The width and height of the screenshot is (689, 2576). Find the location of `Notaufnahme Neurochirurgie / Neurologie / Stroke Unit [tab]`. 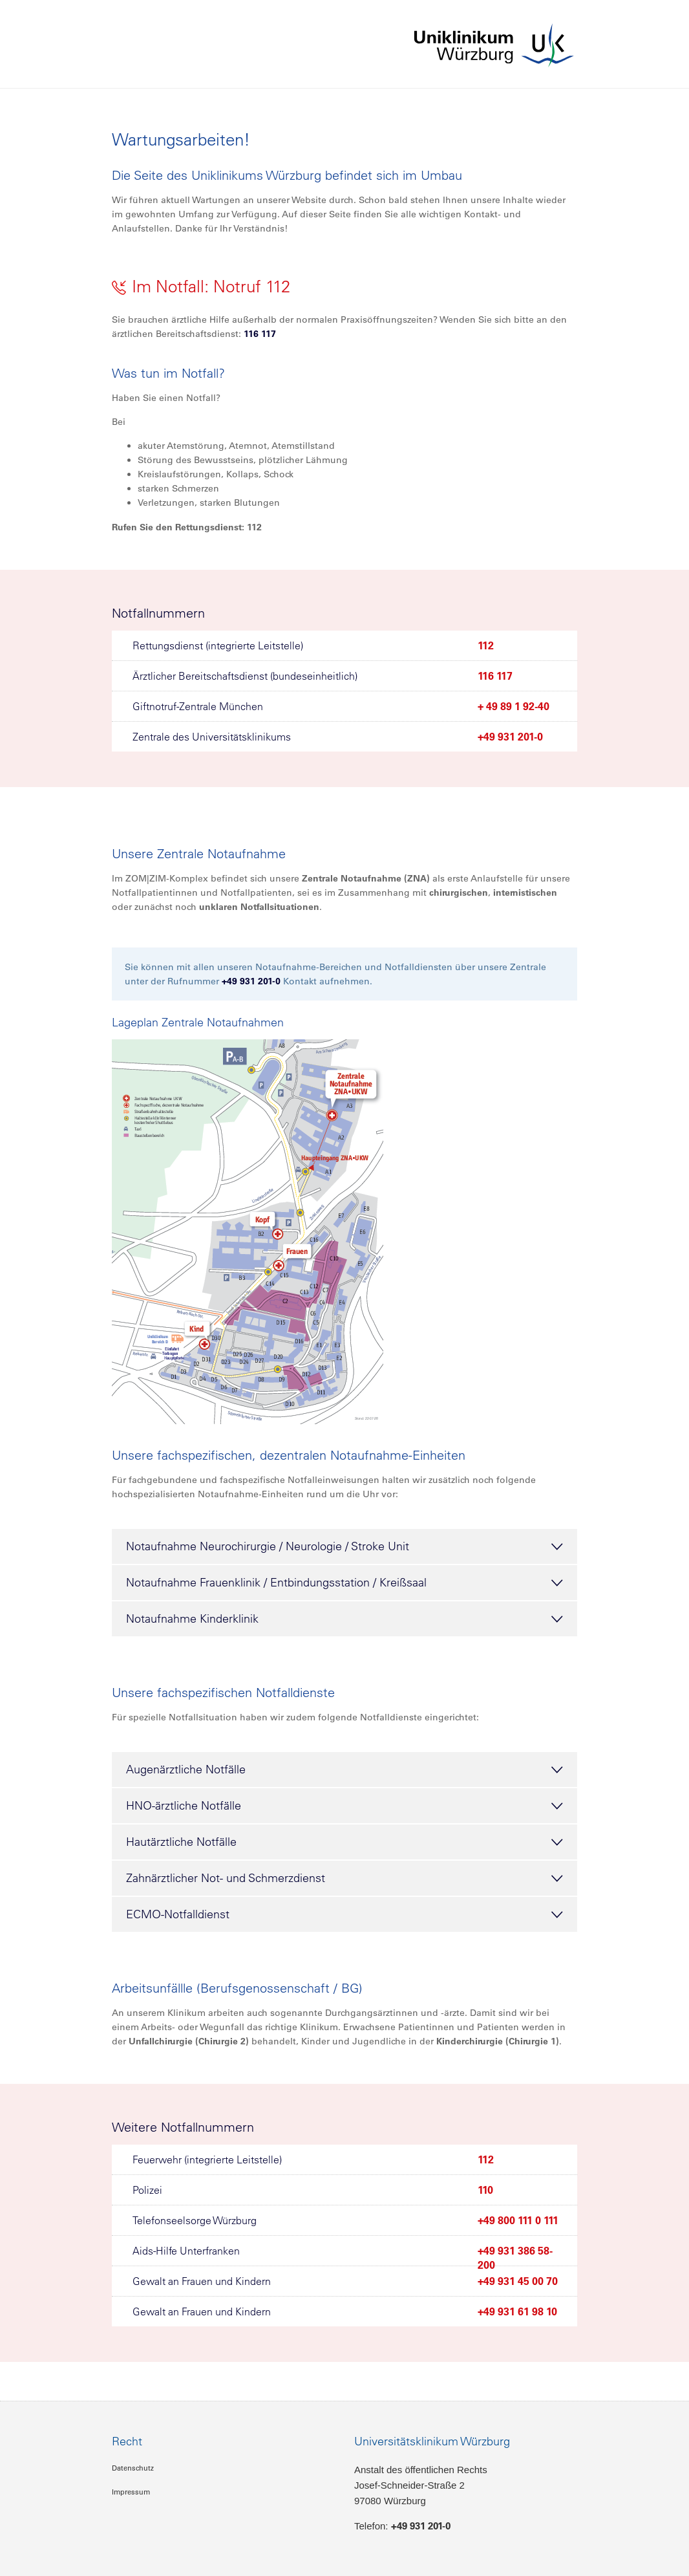

Notaufnahme Neurochirurgie / Neurologie / Stroke Unit [tab] is located at coordinates (344, 1547).